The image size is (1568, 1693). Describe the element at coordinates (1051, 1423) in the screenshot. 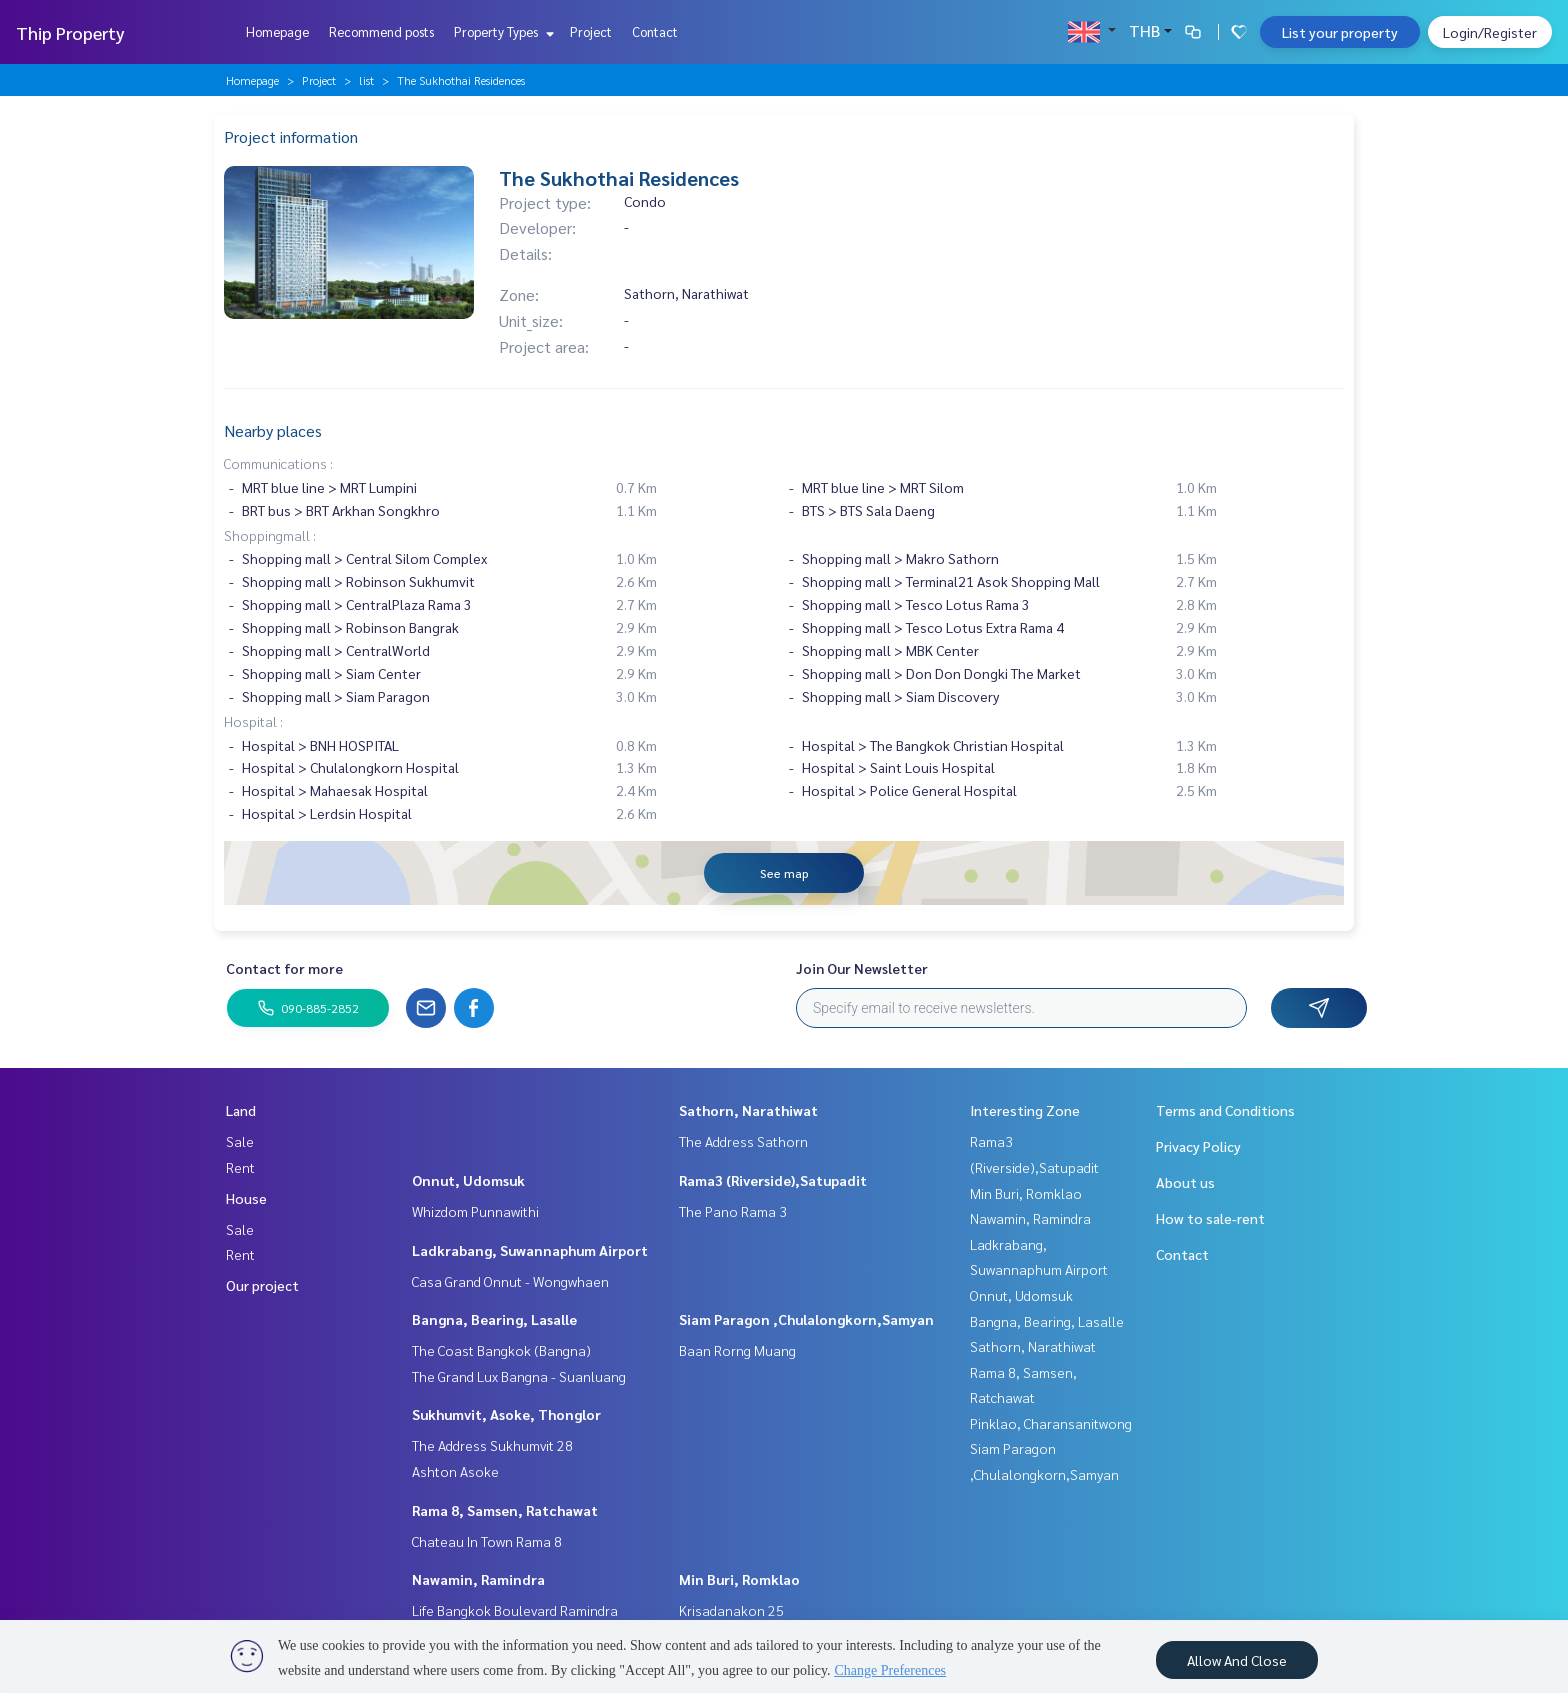

I see `Pinklao, Charansanitwong` at that location.